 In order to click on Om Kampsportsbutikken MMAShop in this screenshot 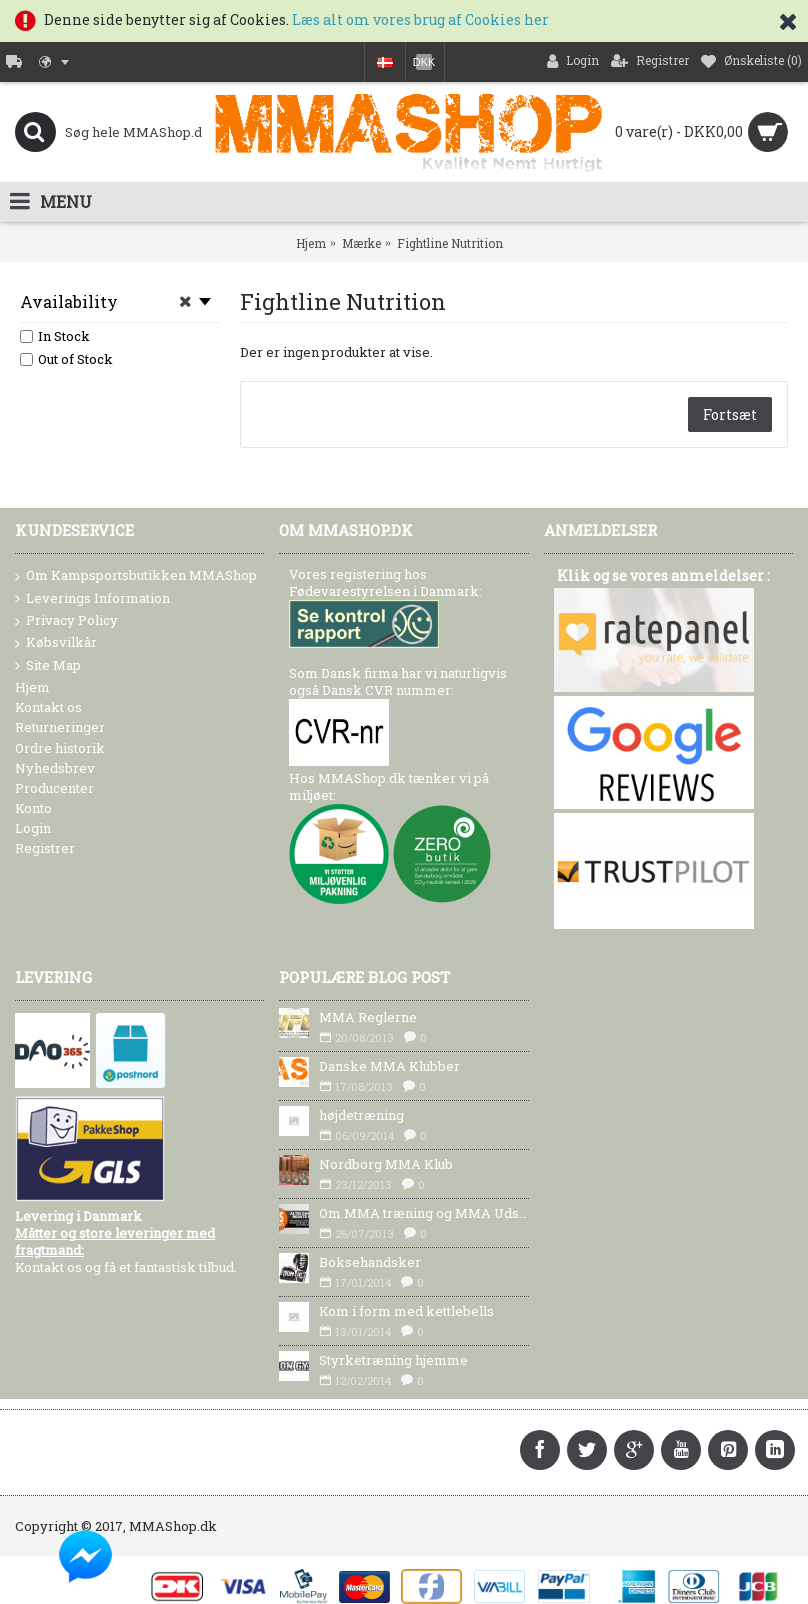, I will do `click(136, 576)`.